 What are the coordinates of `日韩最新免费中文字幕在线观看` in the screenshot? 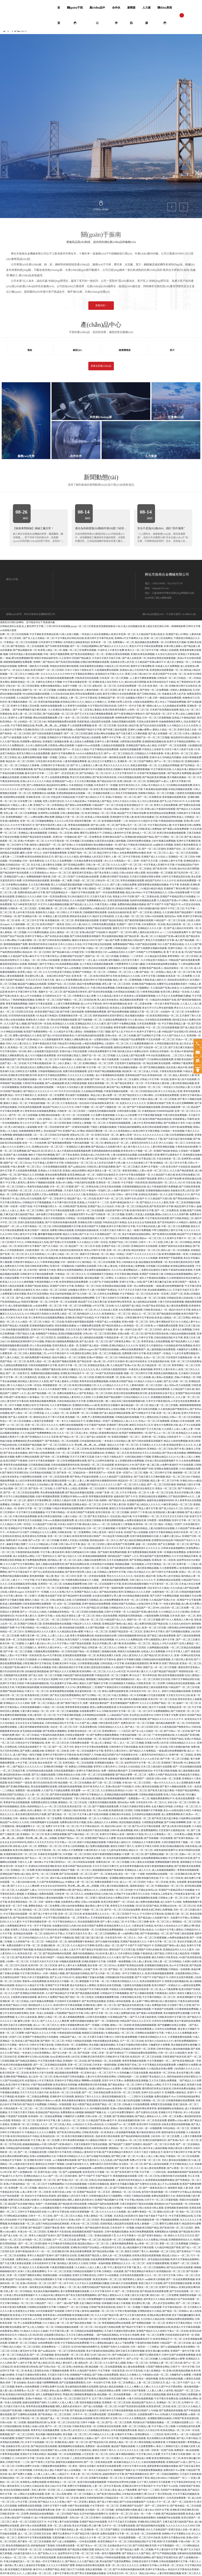 It's located at (22, 2452).